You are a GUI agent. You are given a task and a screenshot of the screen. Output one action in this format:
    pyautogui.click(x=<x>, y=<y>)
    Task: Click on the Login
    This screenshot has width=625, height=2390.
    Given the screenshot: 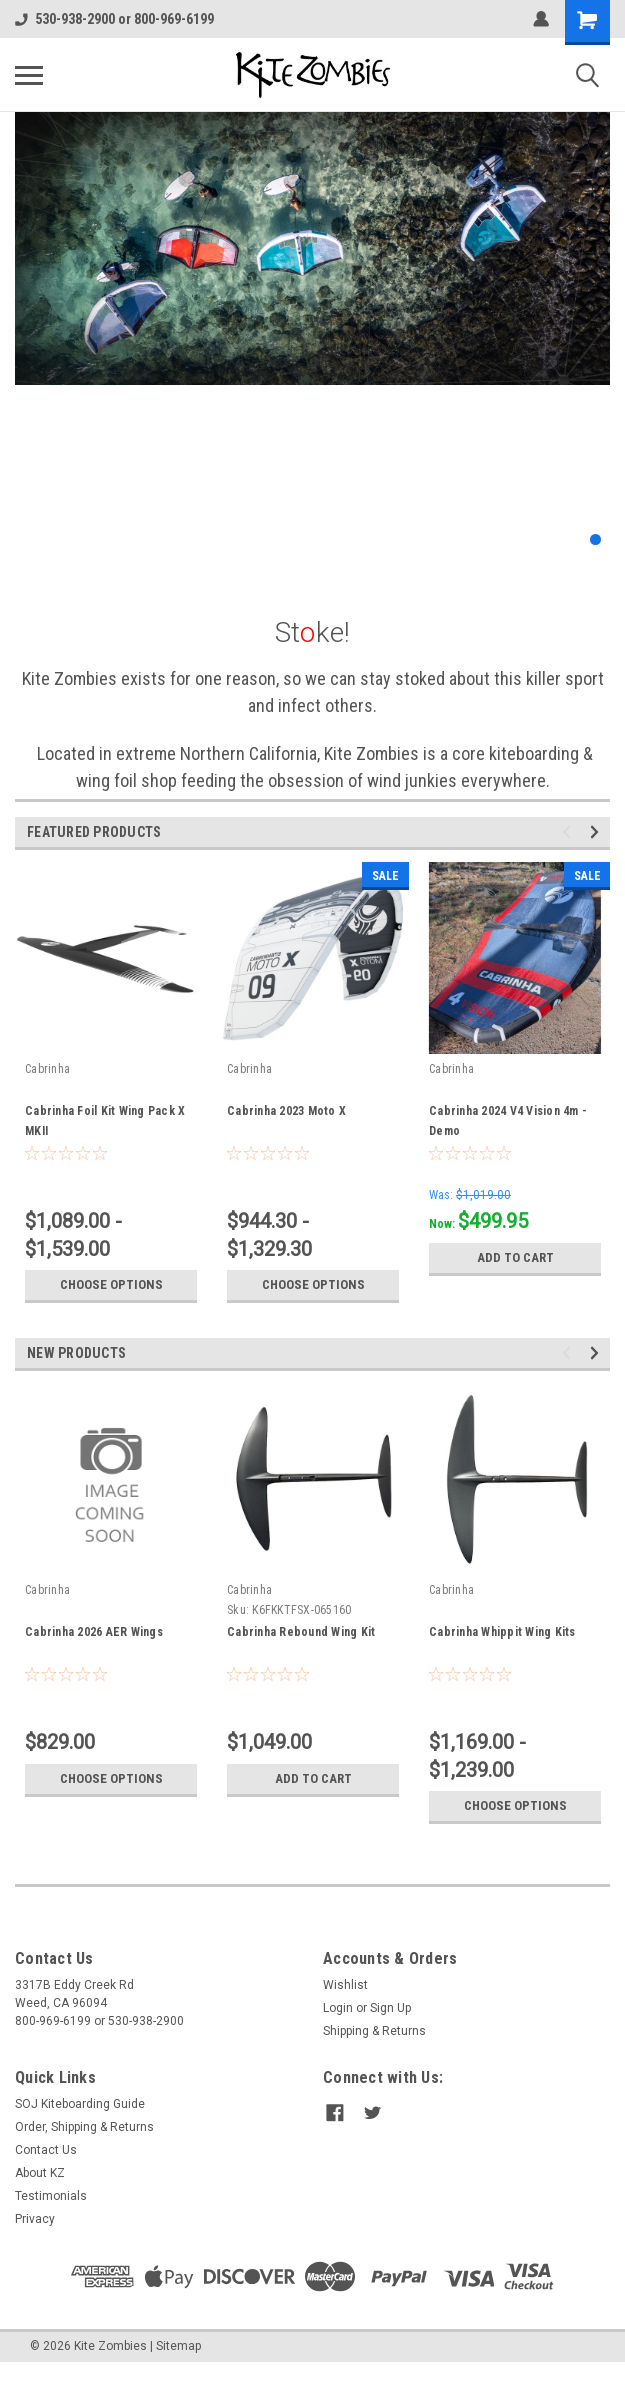 What is the action you would take?
    pyautogui.click(x=338, y=2008)
    